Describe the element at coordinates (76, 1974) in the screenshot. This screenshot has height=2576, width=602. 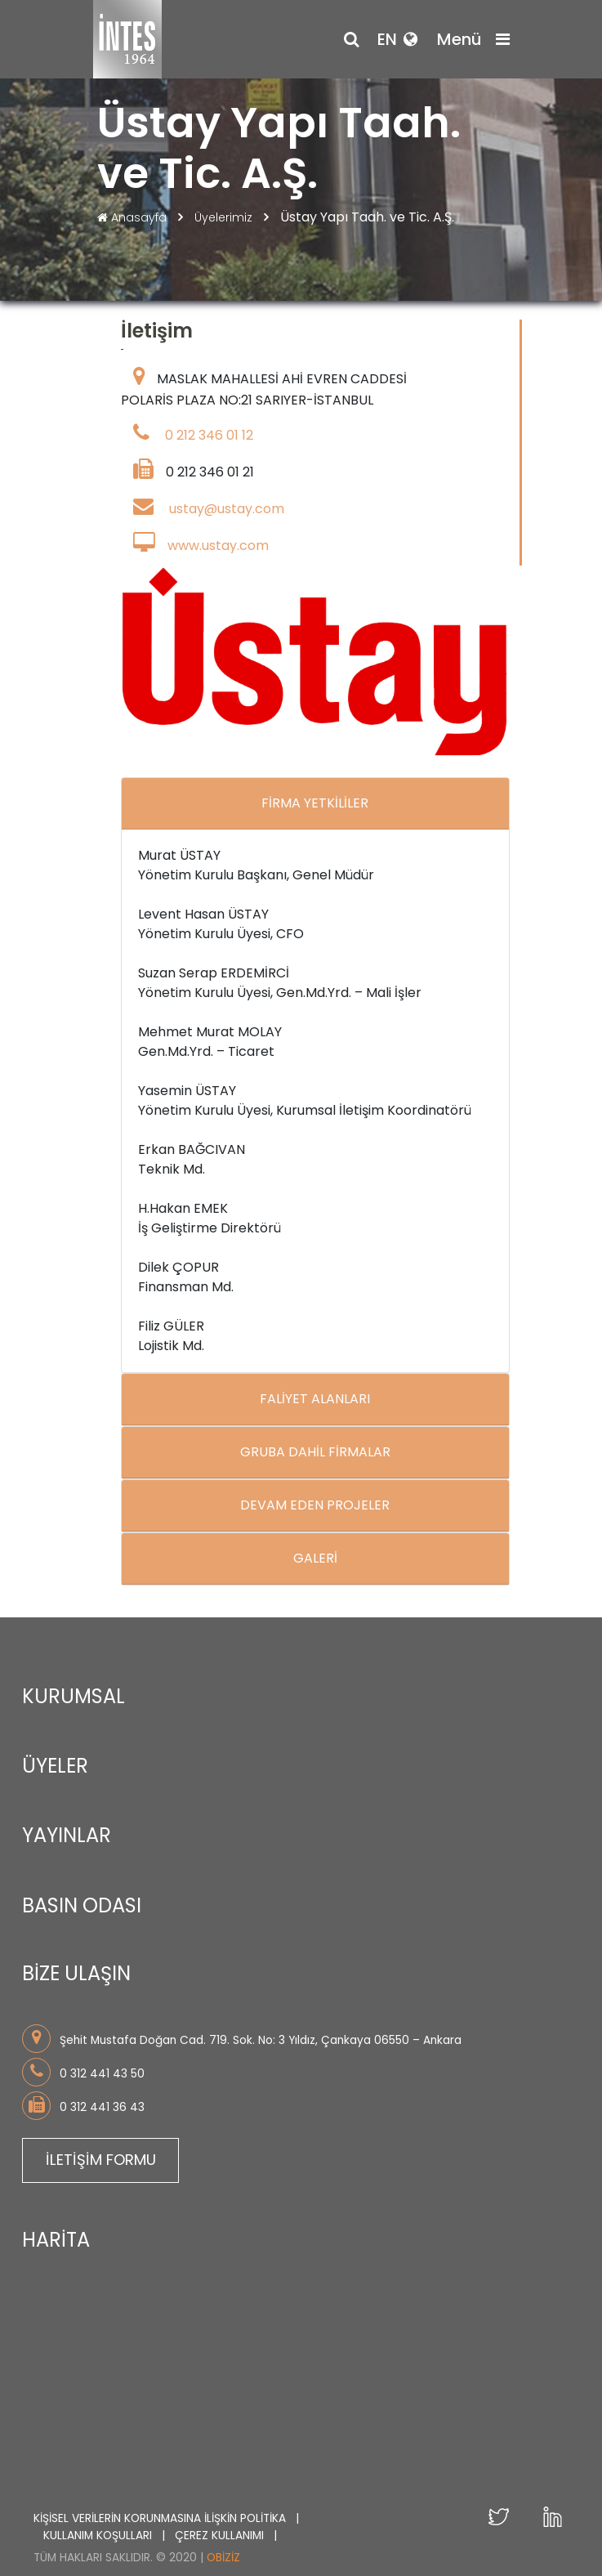
I see `BİZE ULAŞIN` at that location.